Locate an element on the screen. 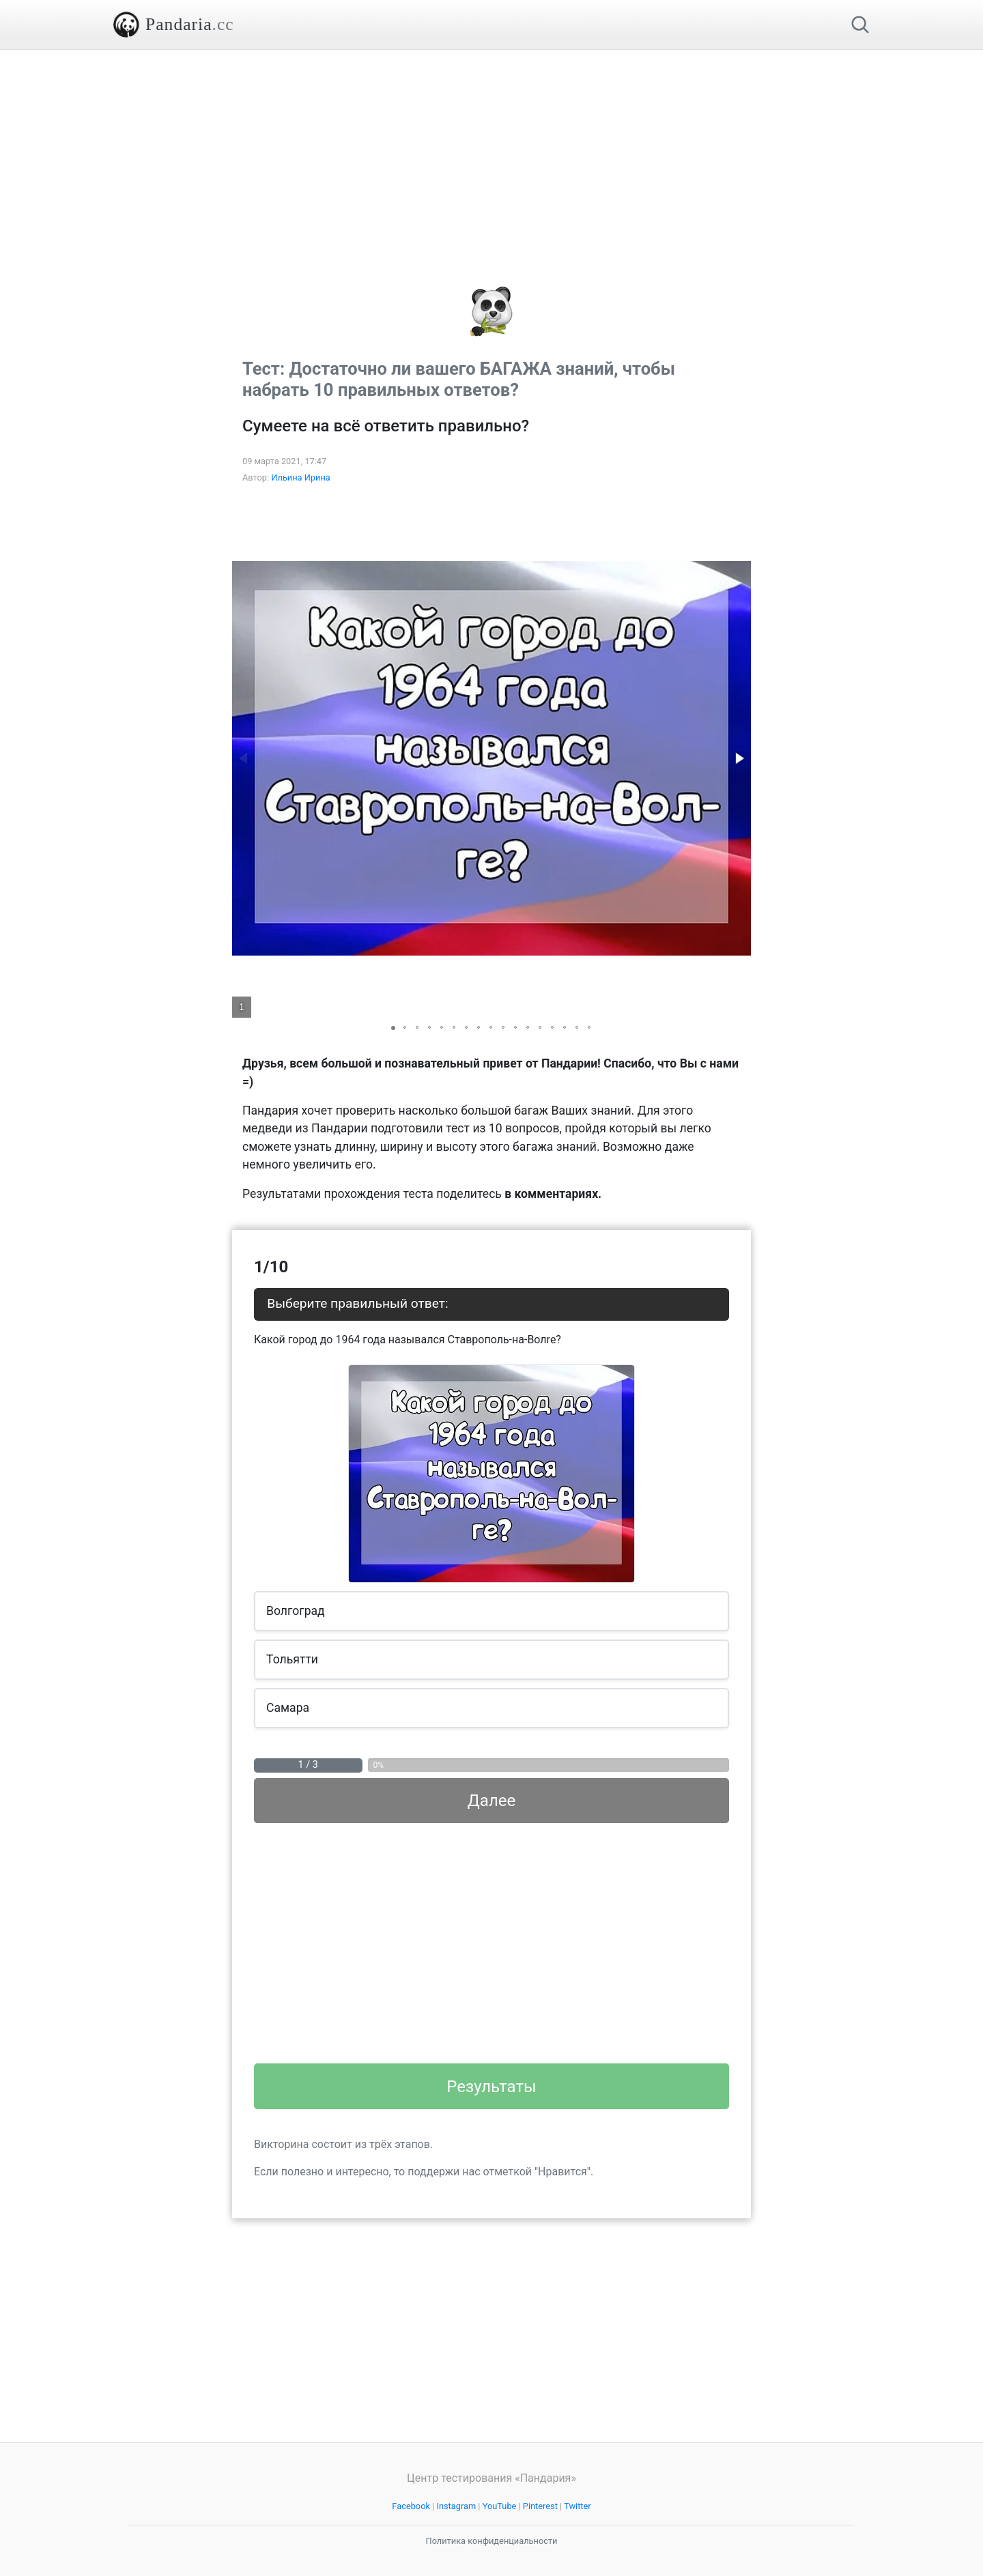 This screenshot has height=2576, width=983. Результаты is located at coordinates (491, 2086).